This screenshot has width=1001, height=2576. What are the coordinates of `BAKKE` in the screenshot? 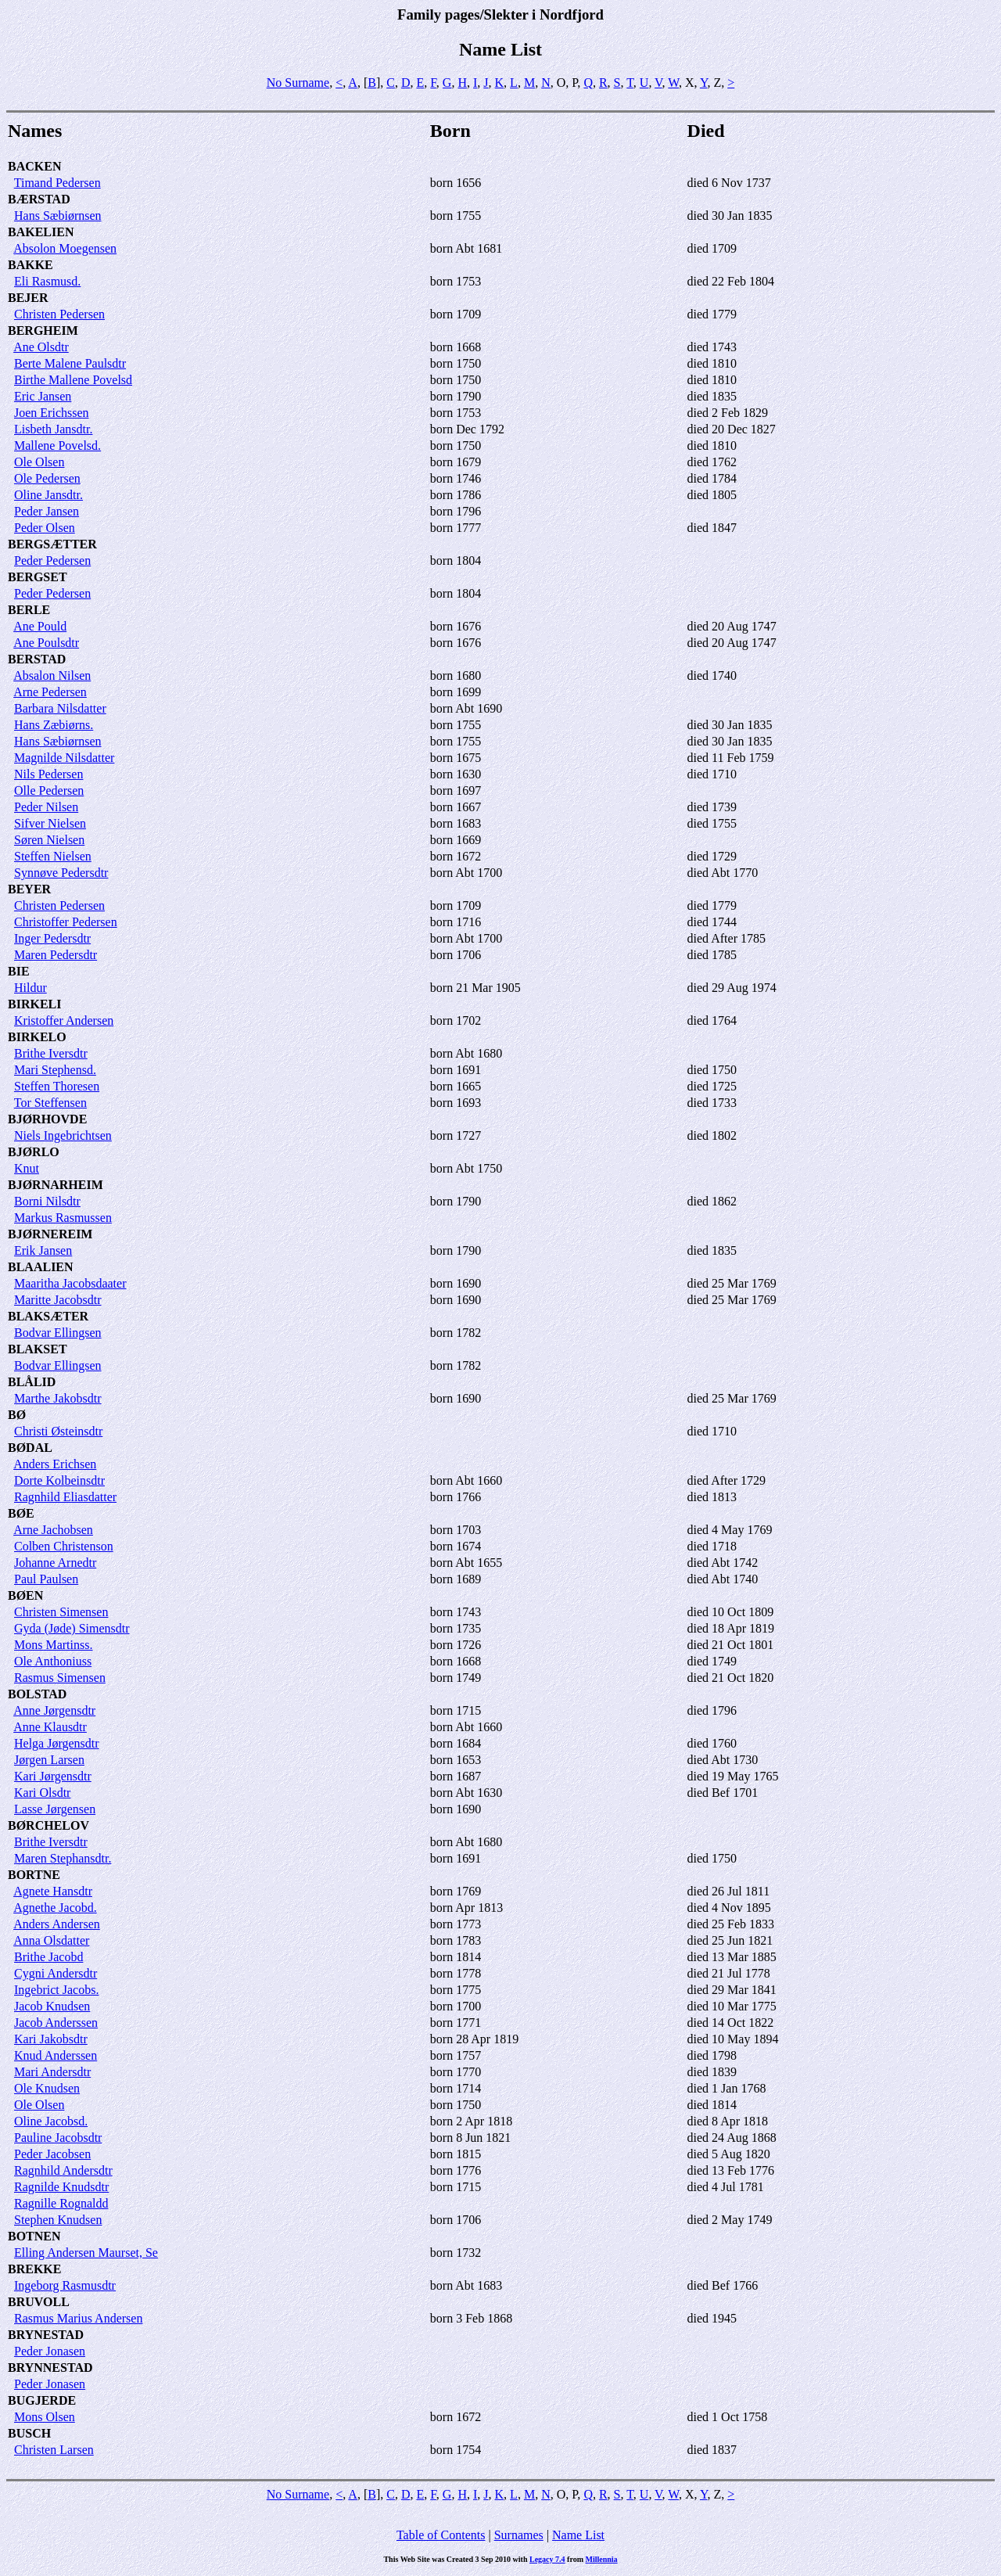 It's located at (30, 264).